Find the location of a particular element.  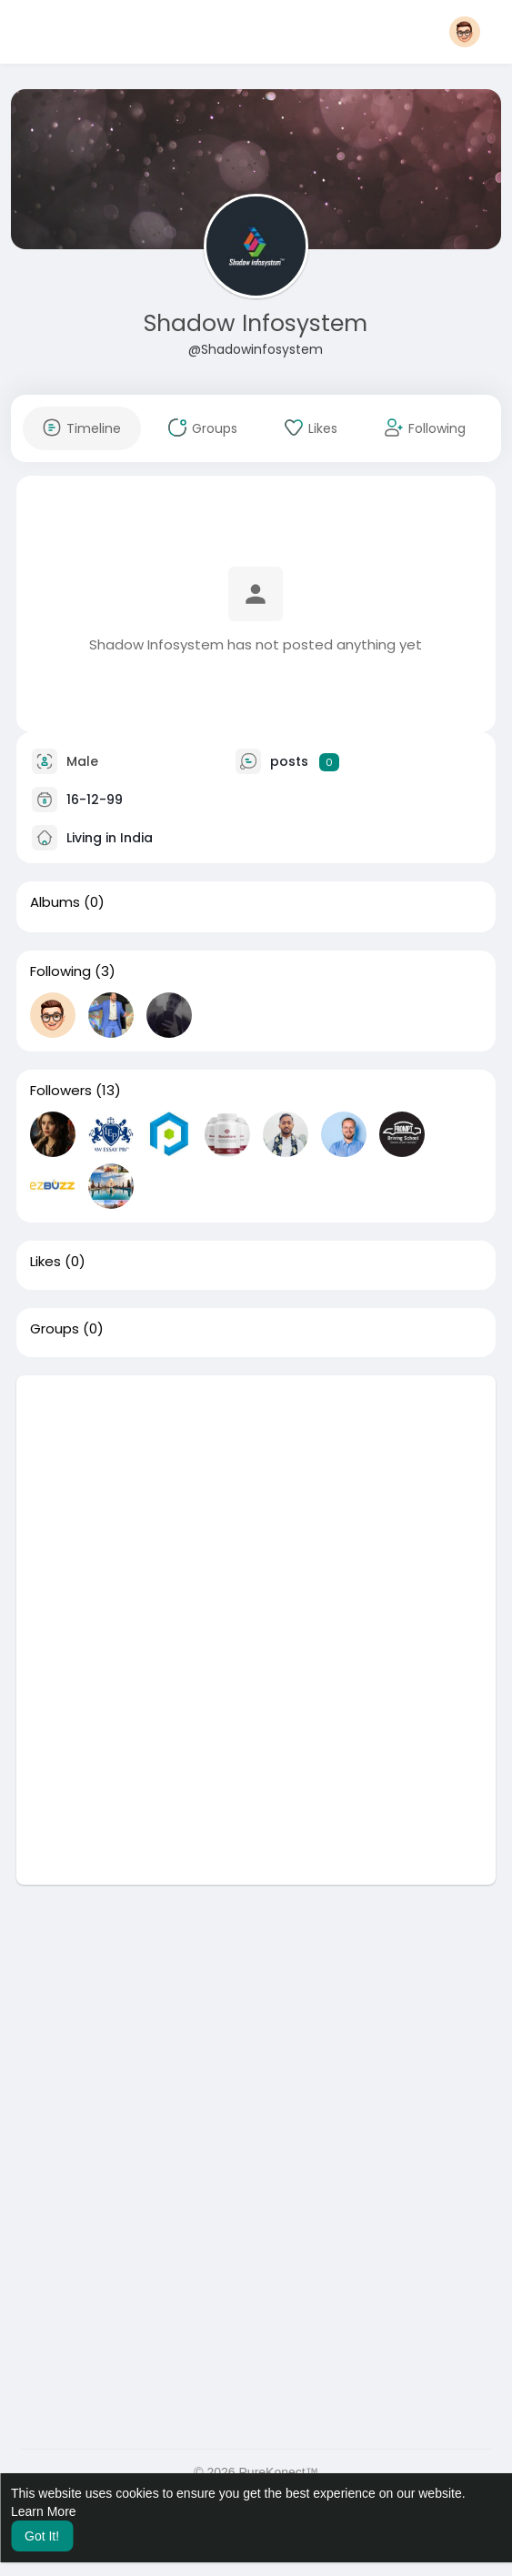

Got It! [button] is located at coordinates (42, 2536).